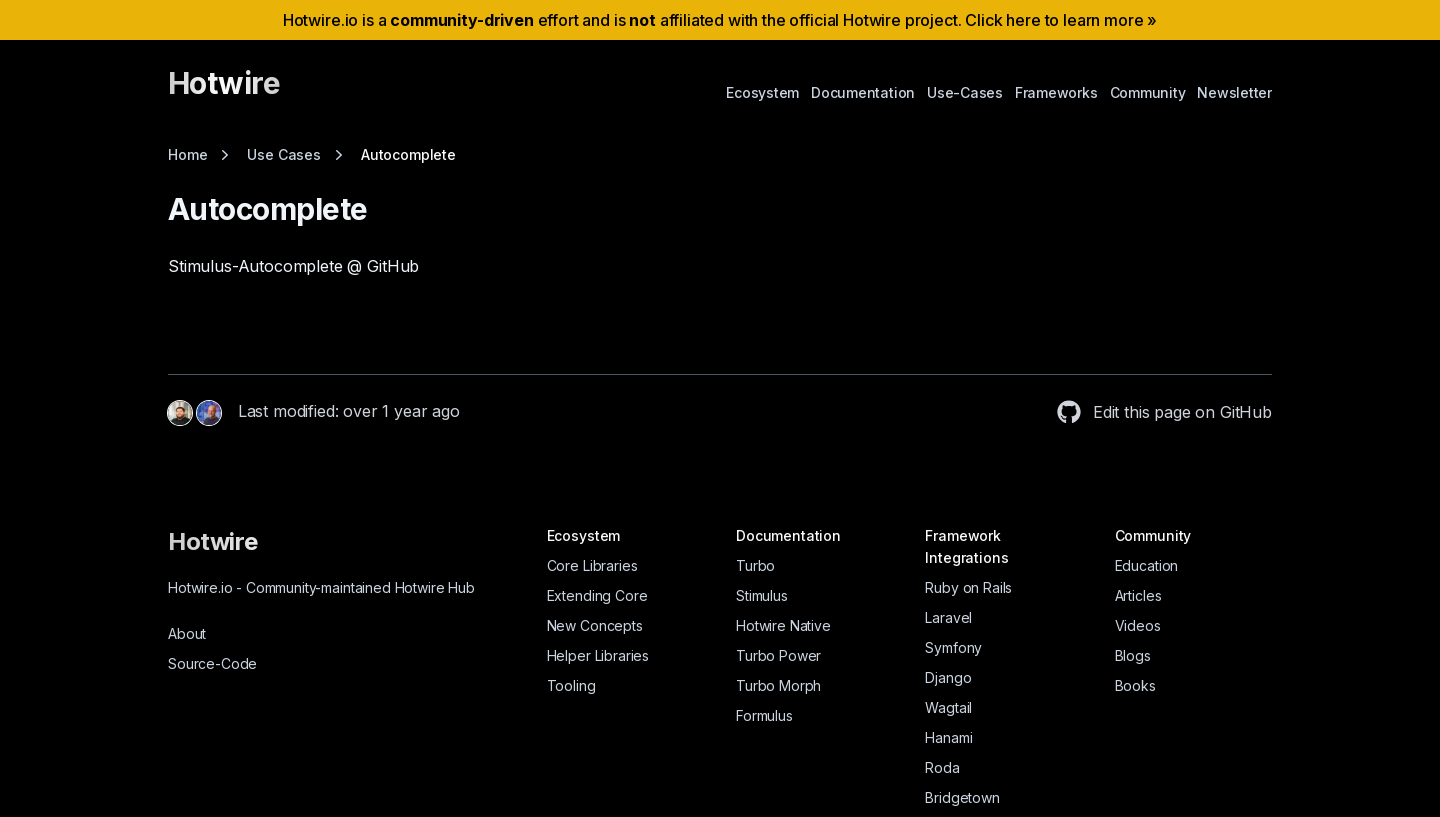 Image resolution: width=1440 pixels, height=817 pixels. I want to click on Videos, so click(1138, 625).